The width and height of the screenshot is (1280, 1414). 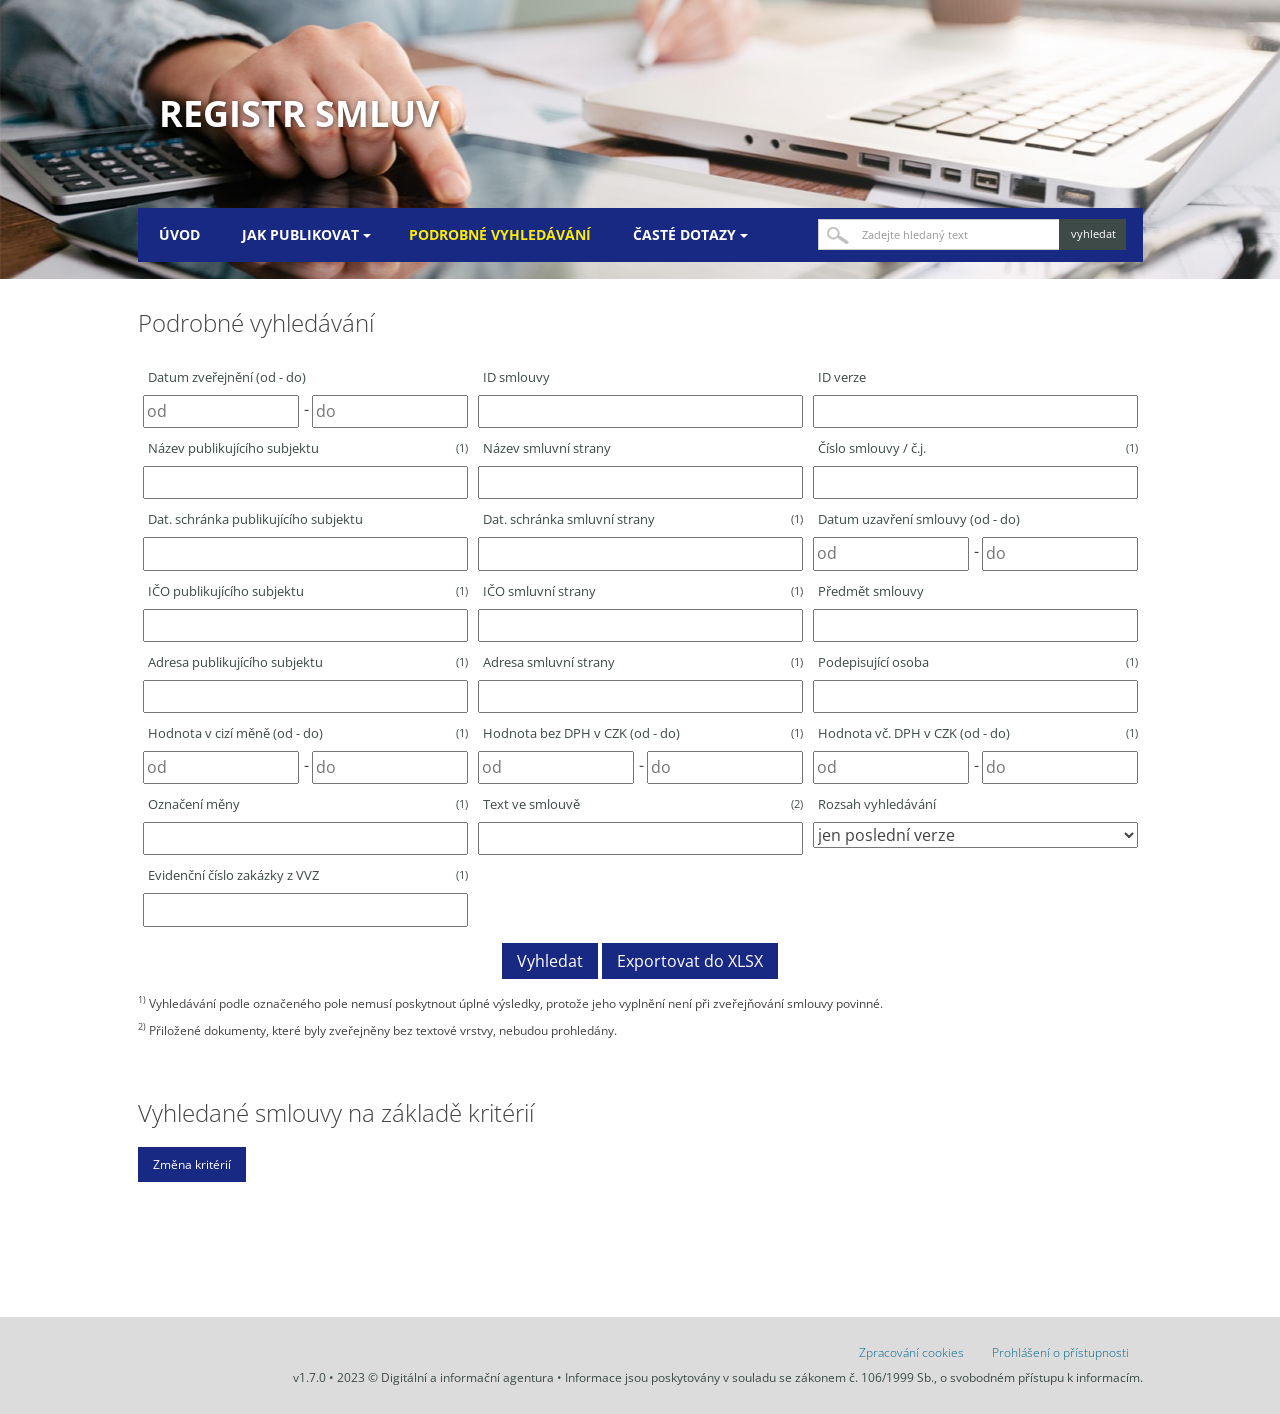 I want to click on Název publikujícího subjektu, so click(x=308, y=448).